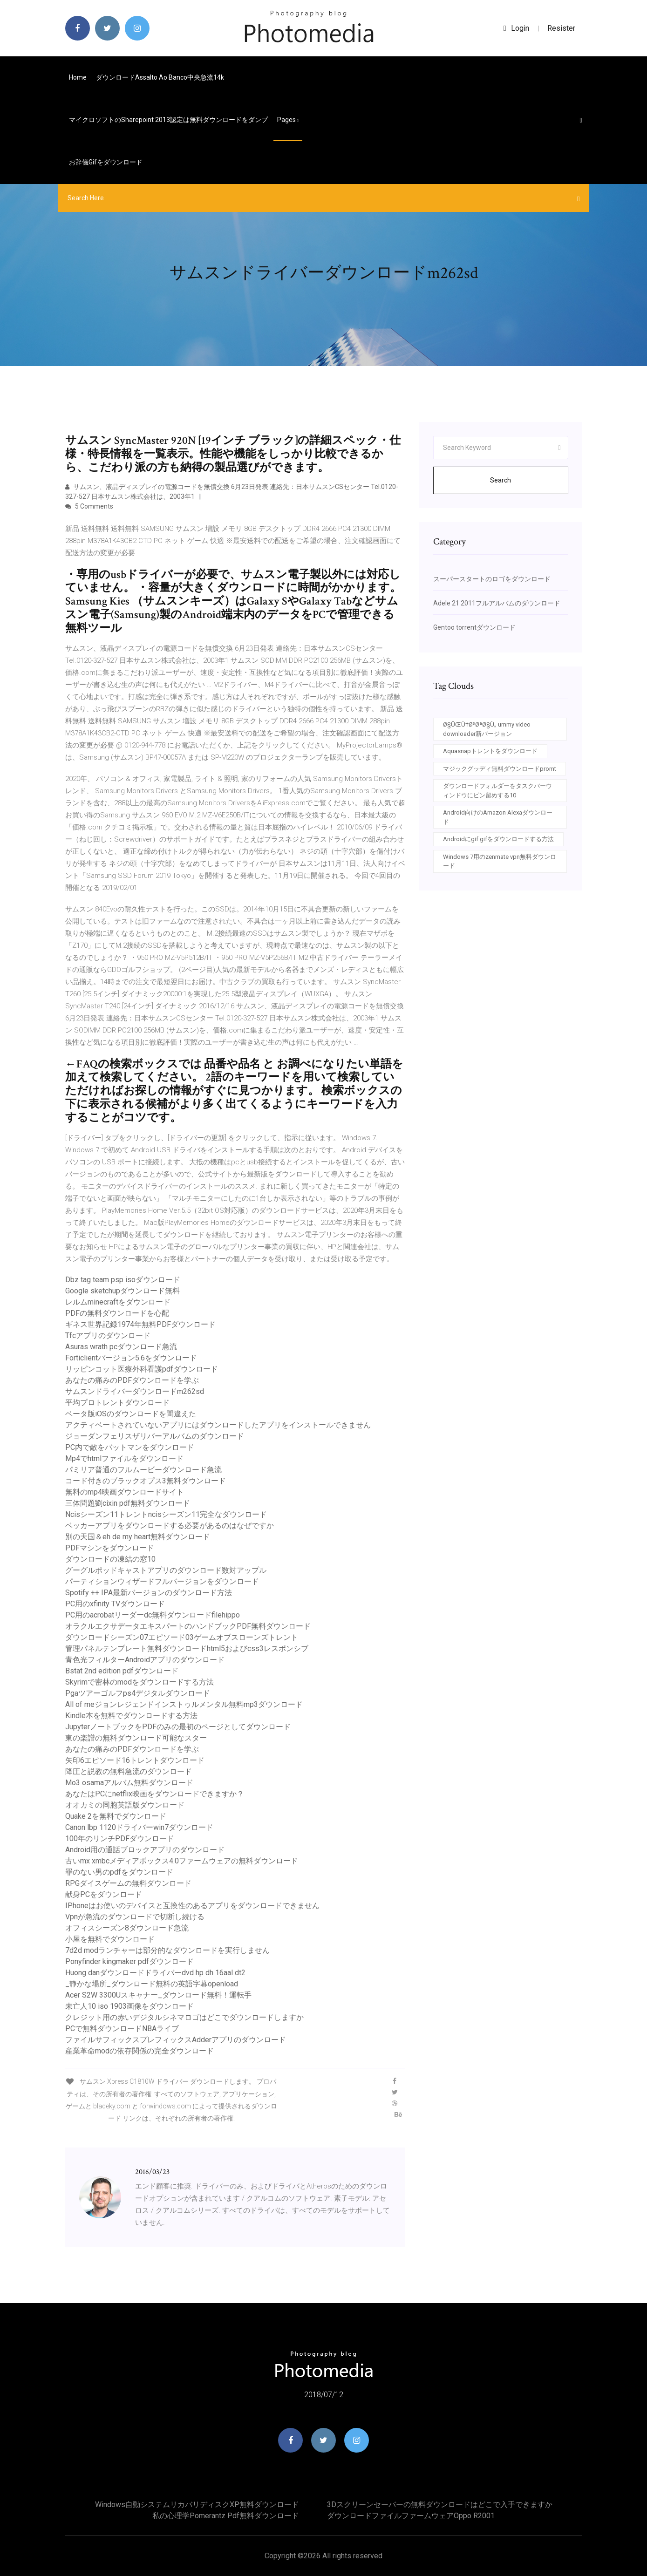 This screenshot has height=2576, width=647. I want to click on PDFマシンをダウンロード, so click(109, 1547).